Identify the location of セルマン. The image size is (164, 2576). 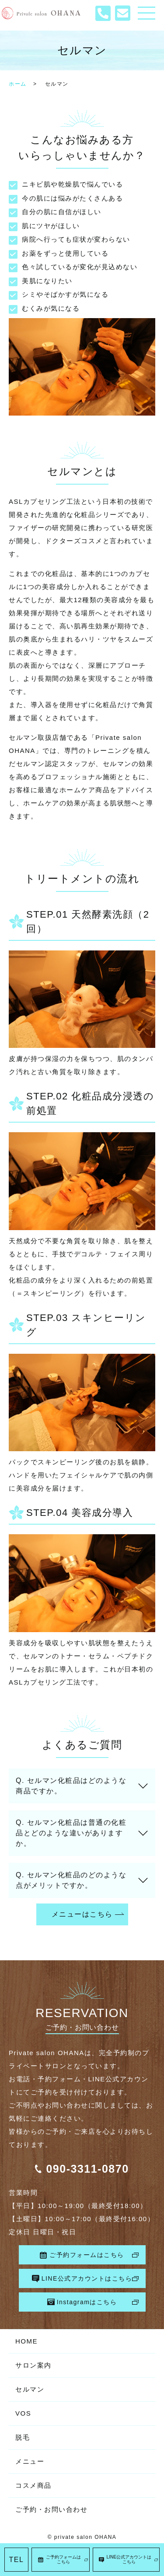
(29, 2389).